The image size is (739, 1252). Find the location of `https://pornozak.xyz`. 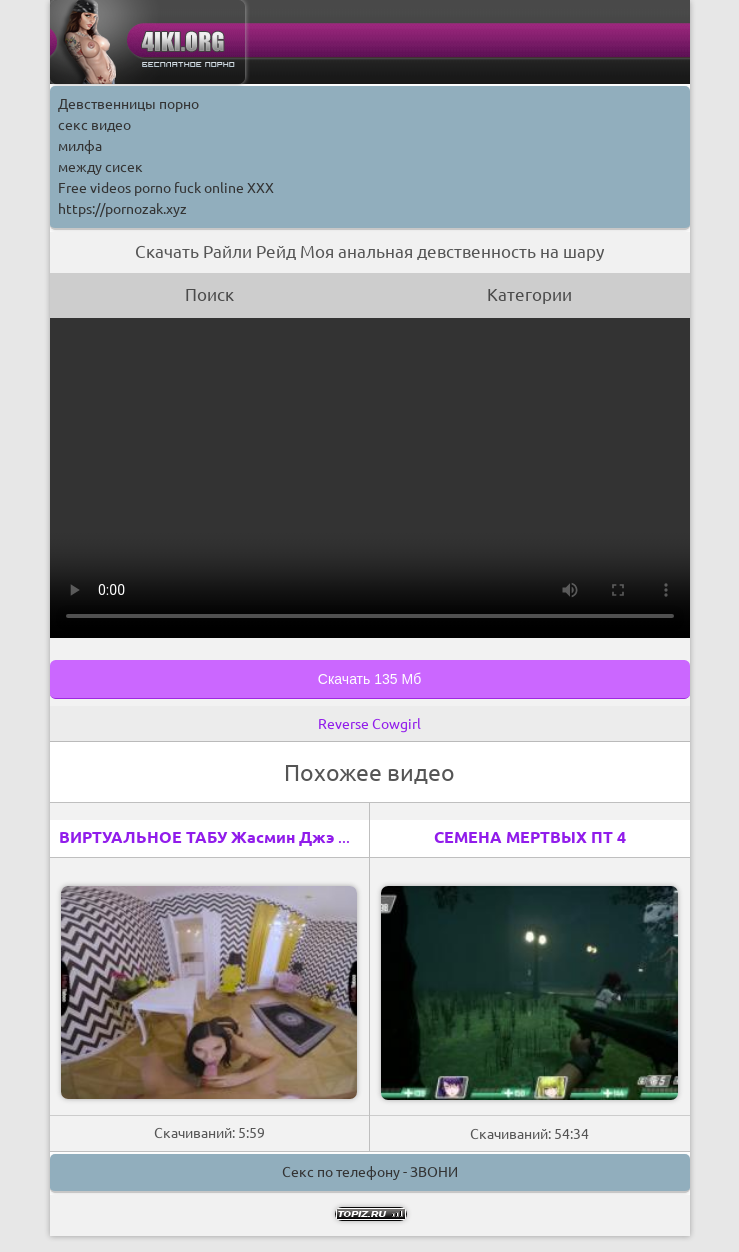

https://pornozak.xyz is located at coordinates (122, 209).